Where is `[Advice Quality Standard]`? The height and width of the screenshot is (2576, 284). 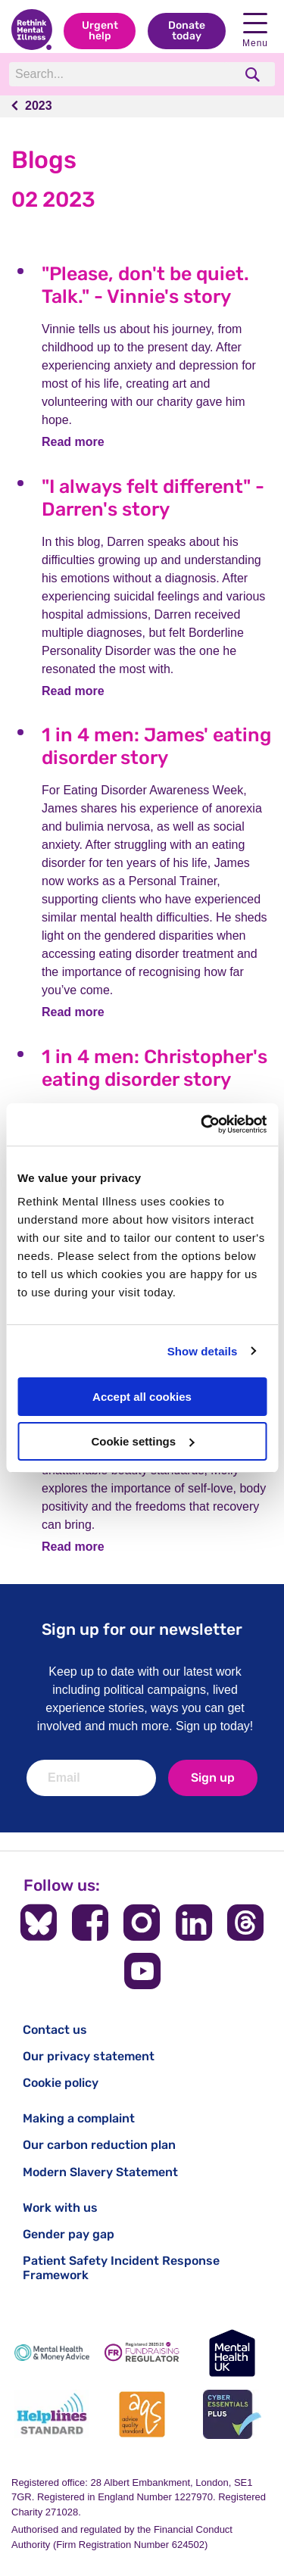 [Advice Quality Standard] is located at coordinates (142, 2414).